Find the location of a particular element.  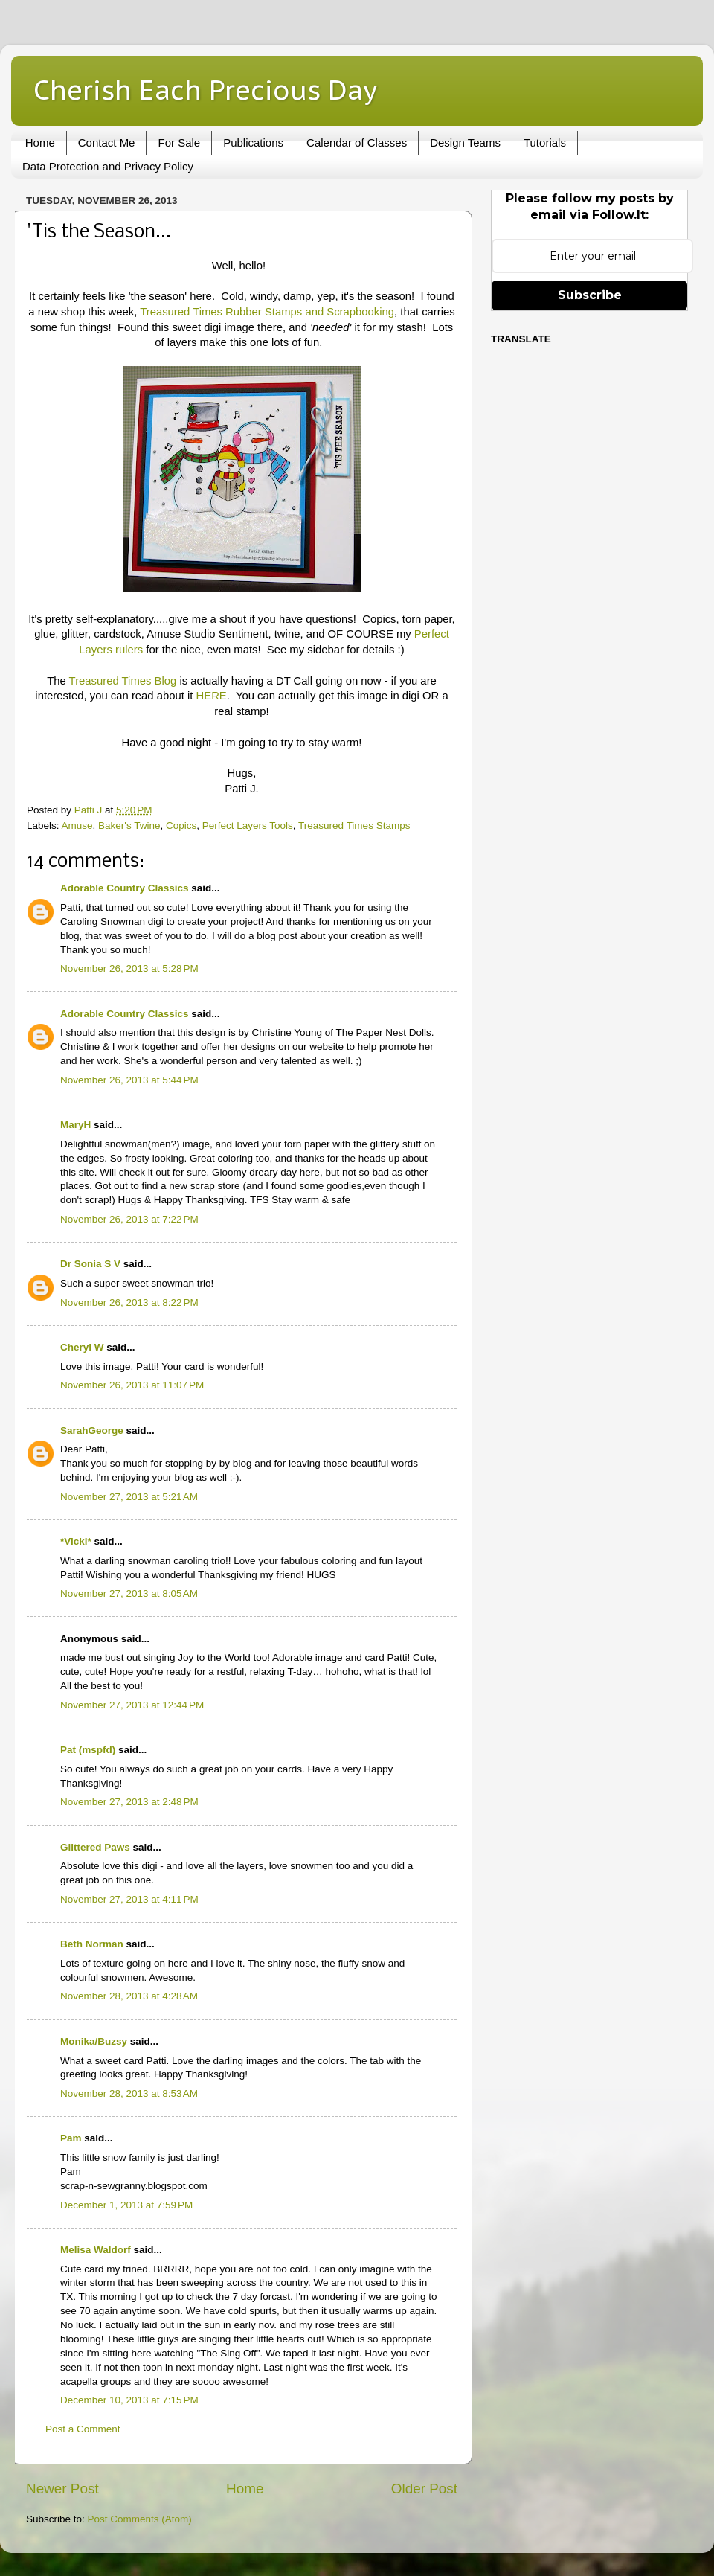

November 27, 2013 at 8:05 AM is located at coordinates (129, 1593).